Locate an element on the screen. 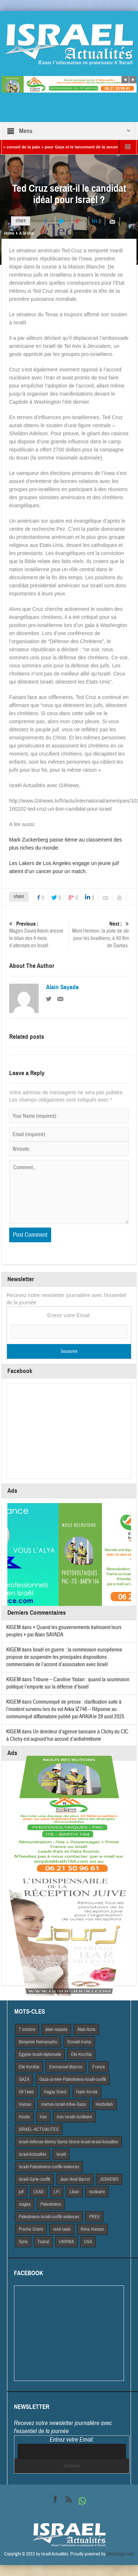 The image size is (138, 2576). Elie Korshia is located at coordinates (29, 2067).